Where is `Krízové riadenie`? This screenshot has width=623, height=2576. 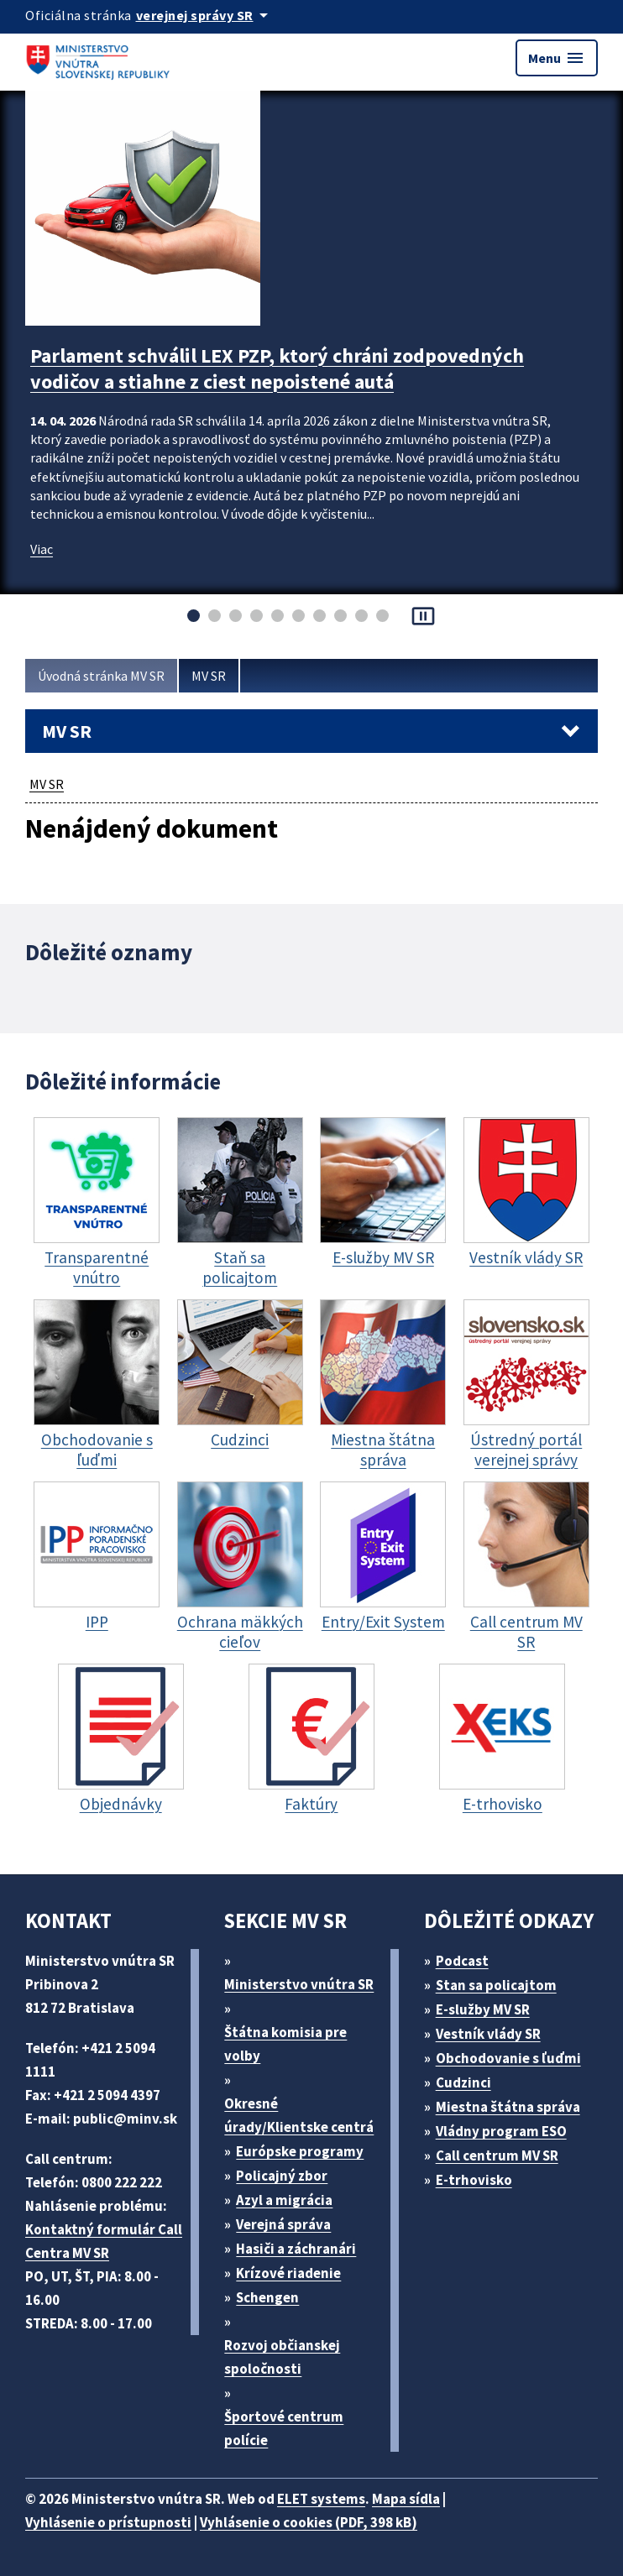 Krízové riadenie is located at coordinates (288, 2273).